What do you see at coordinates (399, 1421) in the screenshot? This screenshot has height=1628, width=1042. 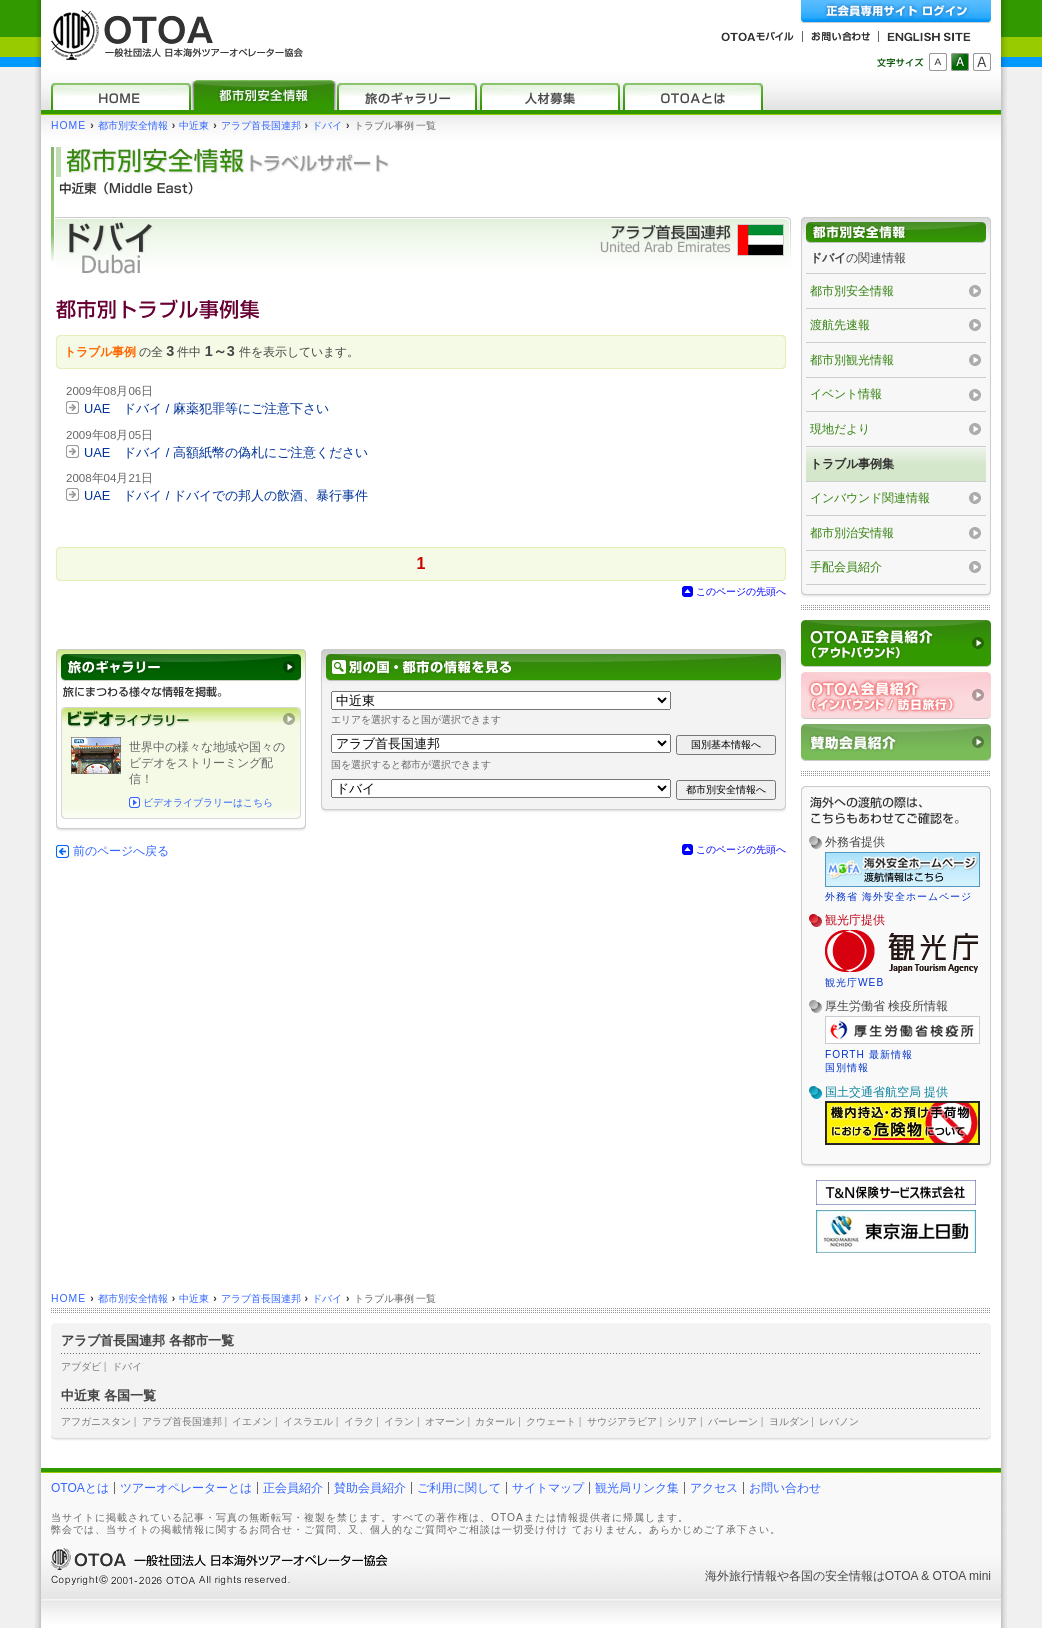 I see `イラン` at bounding box center [399, 1421].